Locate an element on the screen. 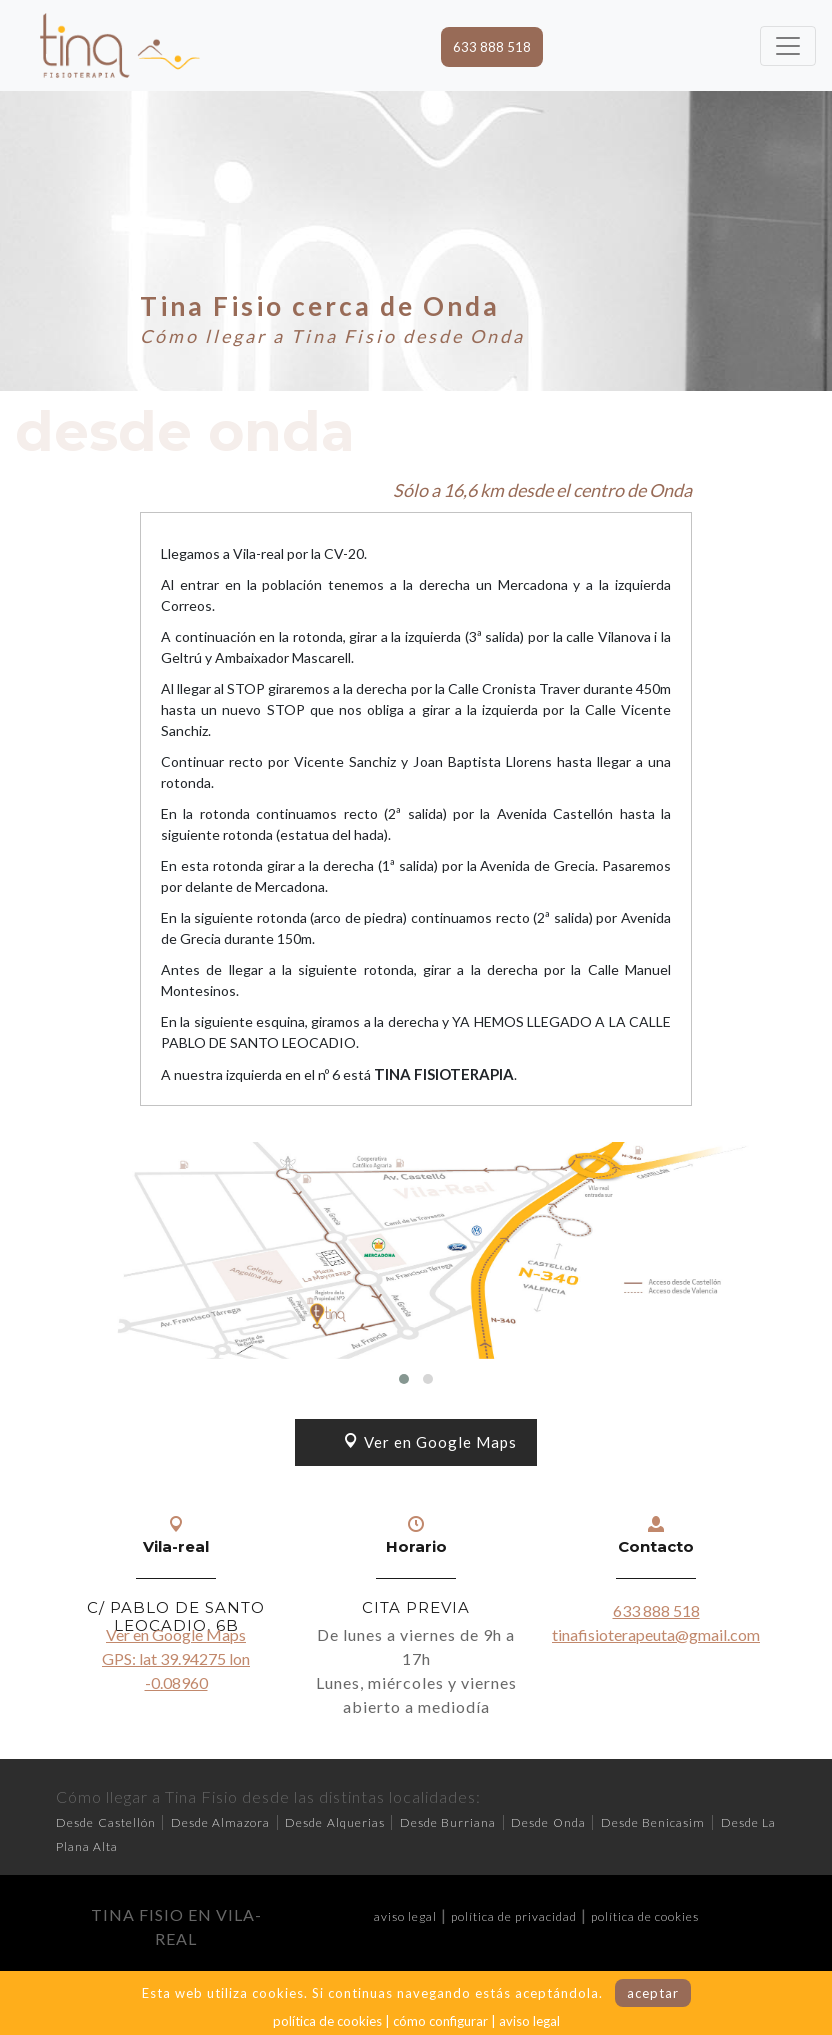 Image resolution: width=832 pixels, height=2035 pixels. 633 888 518 is located at coordinates (492, 47).